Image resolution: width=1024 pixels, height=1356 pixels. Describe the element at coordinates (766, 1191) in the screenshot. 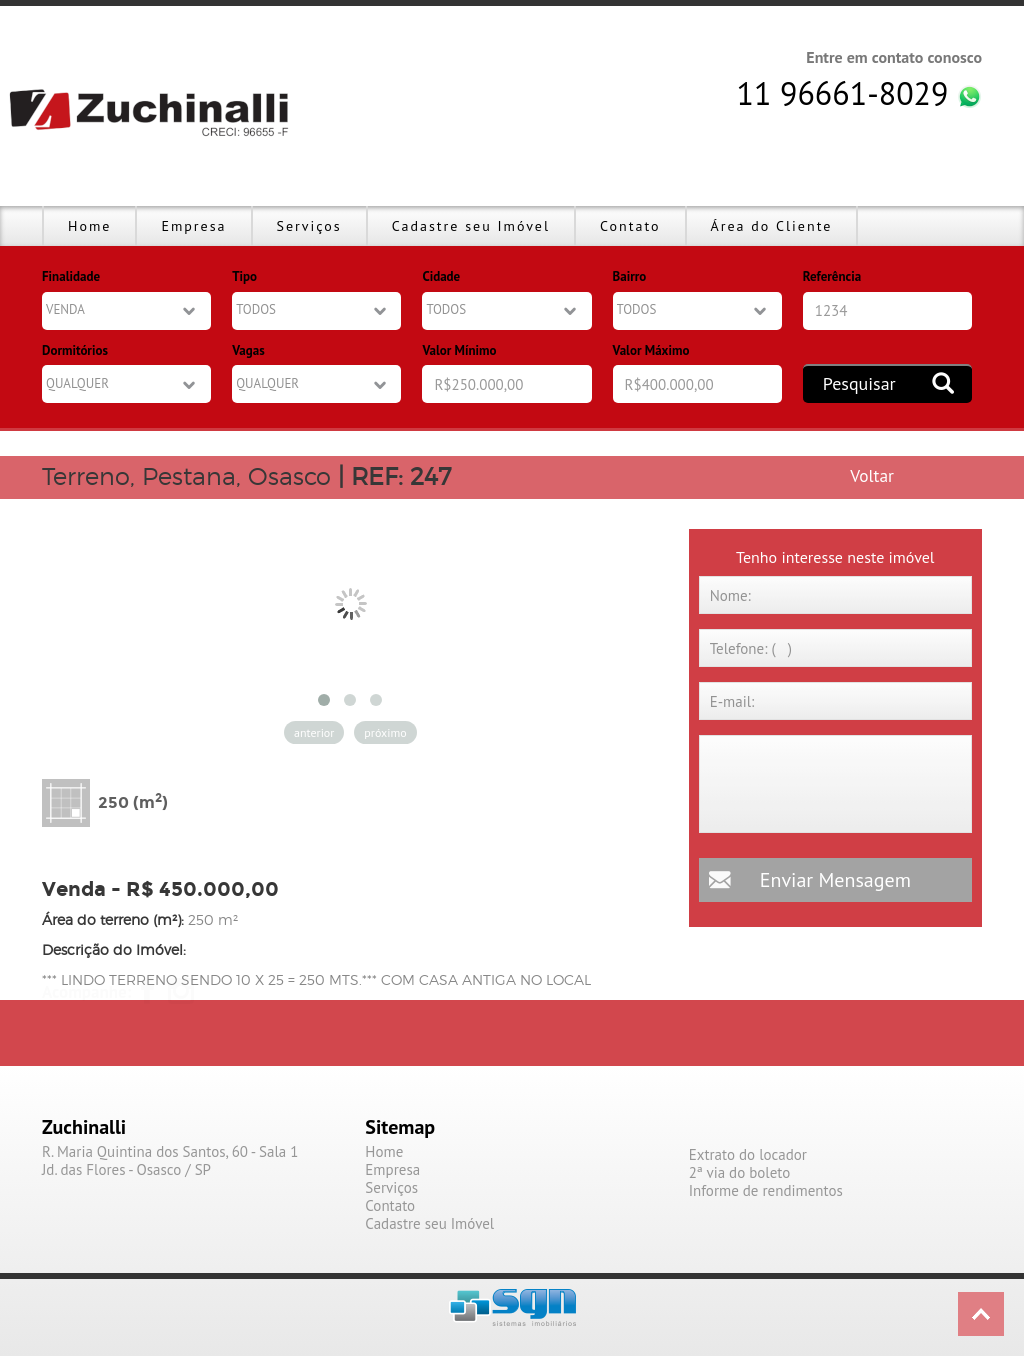

I see `Informe de rendimentos` at that location.